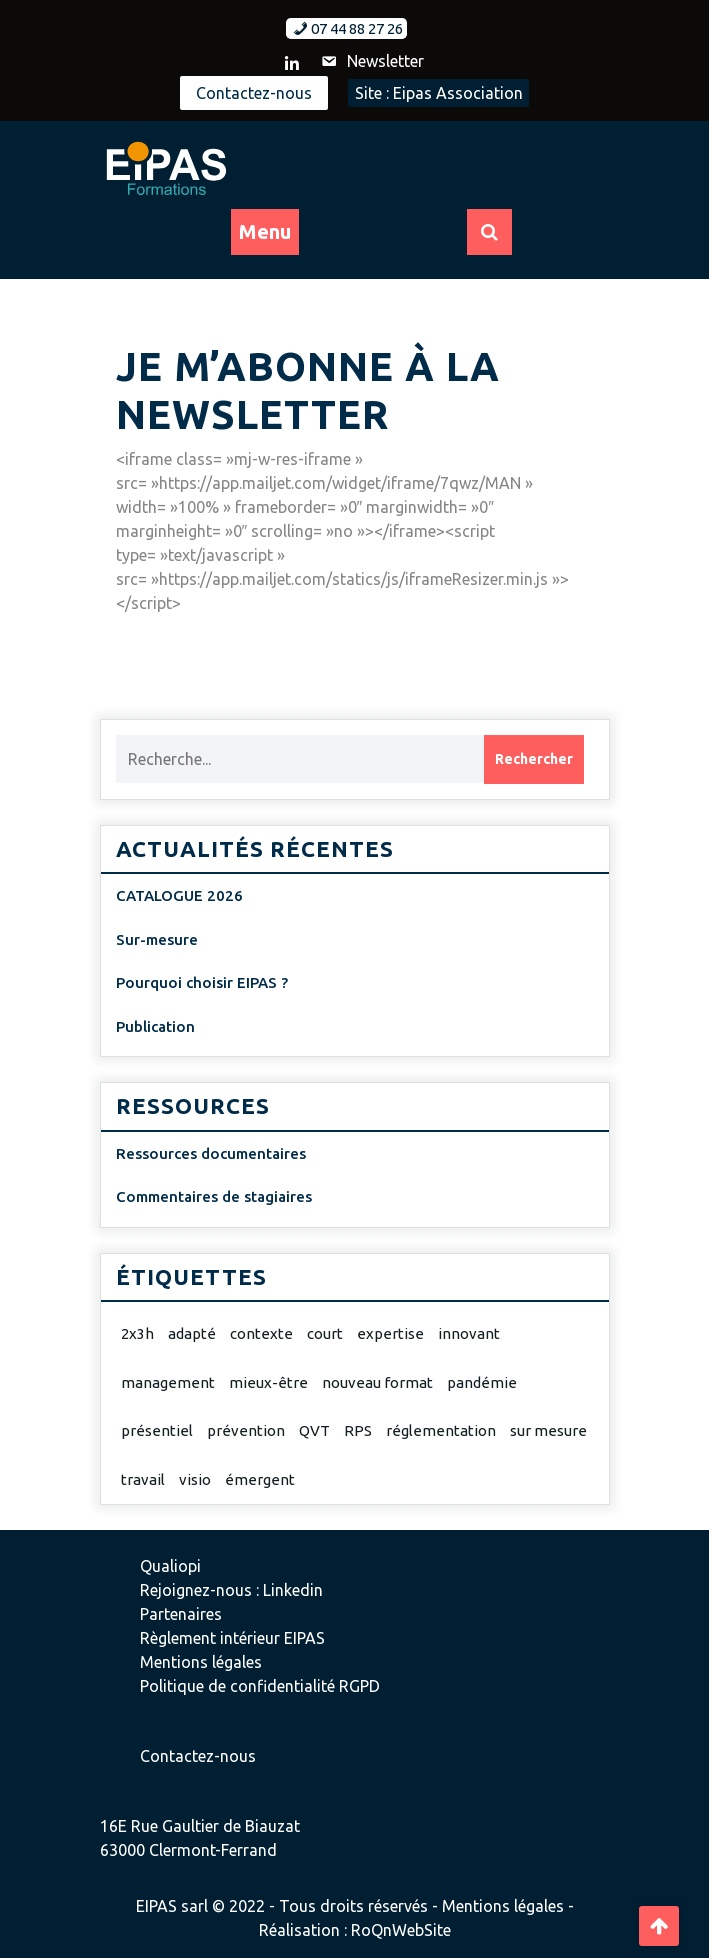  What do you see at coordinates (254, 93) in the screenshot?
I see `Contactez-nous` at bounding box center [254, 93].